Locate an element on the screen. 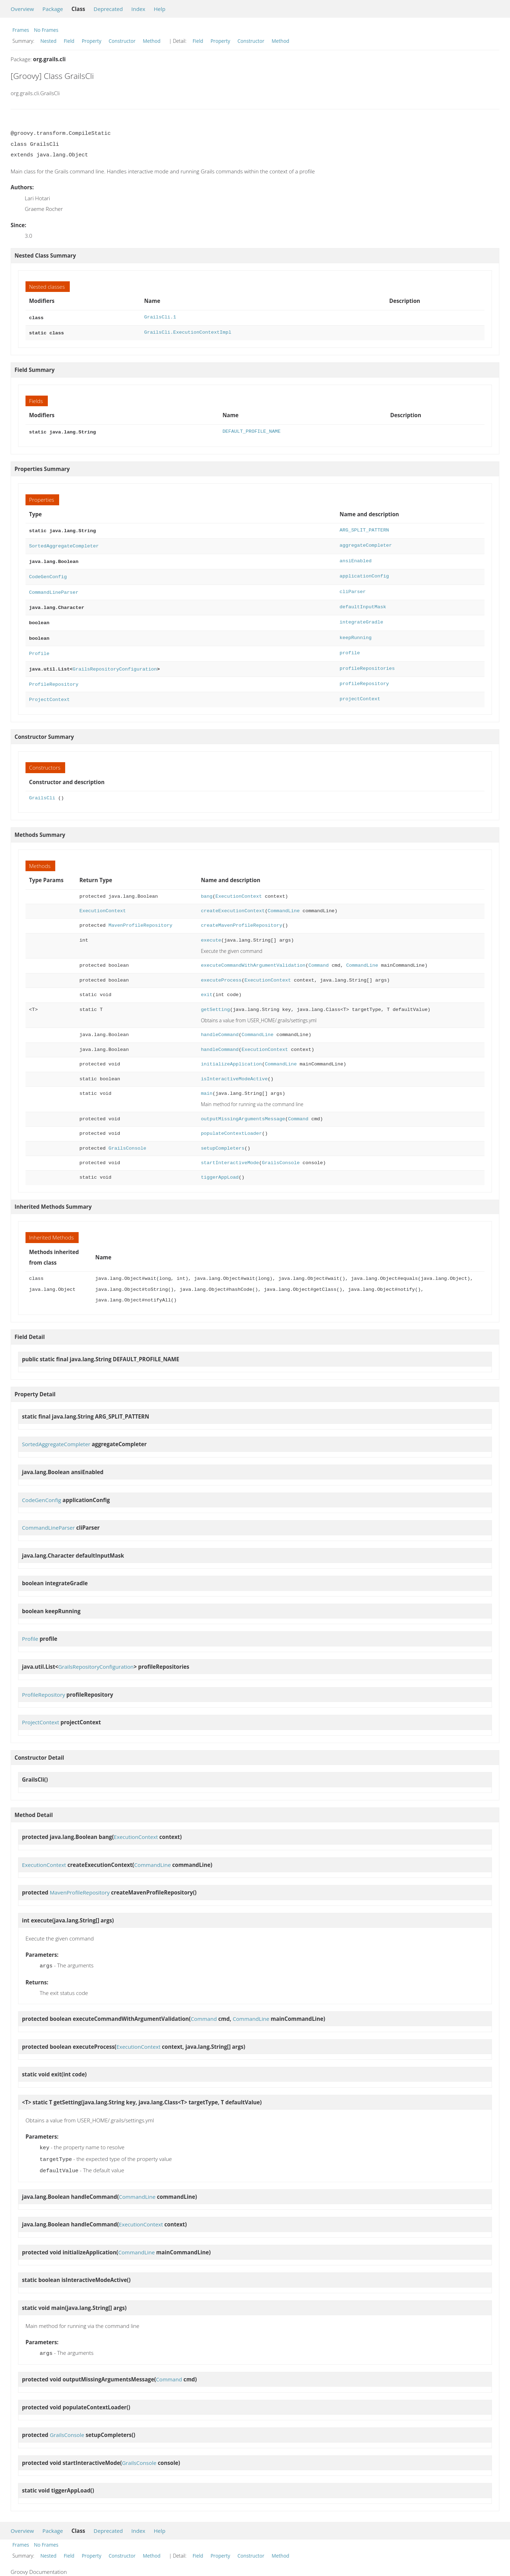 The height and width of the screenshot is (2576, 510). profile is located at coordinates (350, 645).